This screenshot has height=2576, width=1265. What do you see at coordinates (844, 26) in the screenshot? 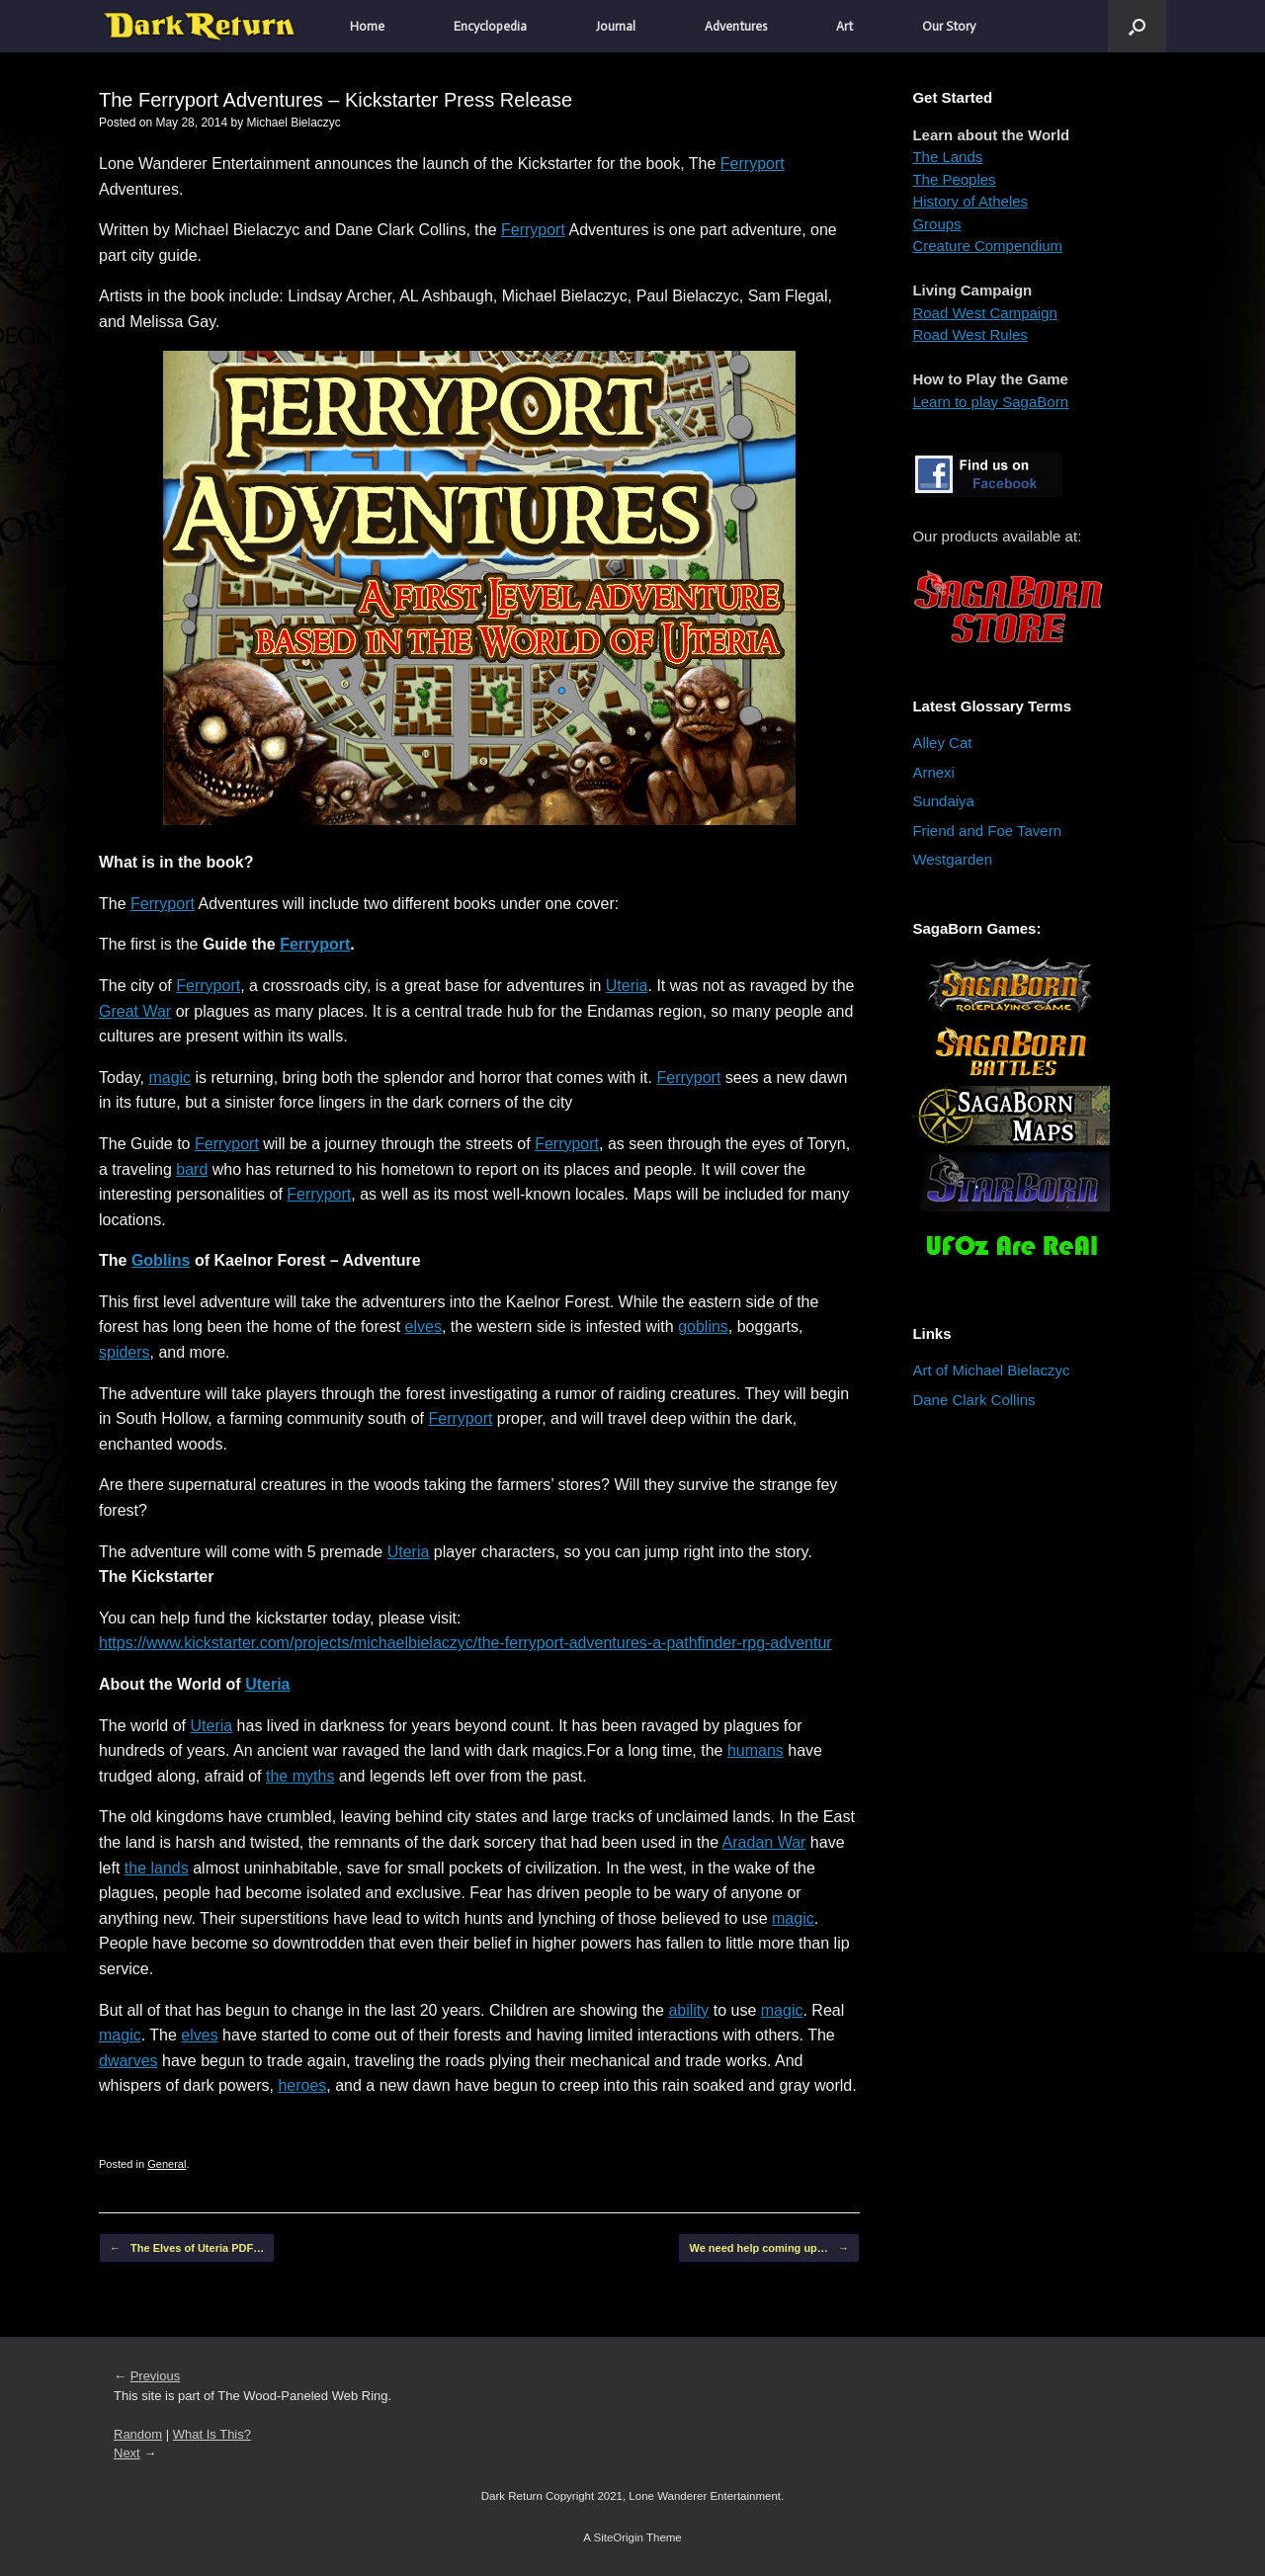
I see `Art` at bounding box center [844, 26].